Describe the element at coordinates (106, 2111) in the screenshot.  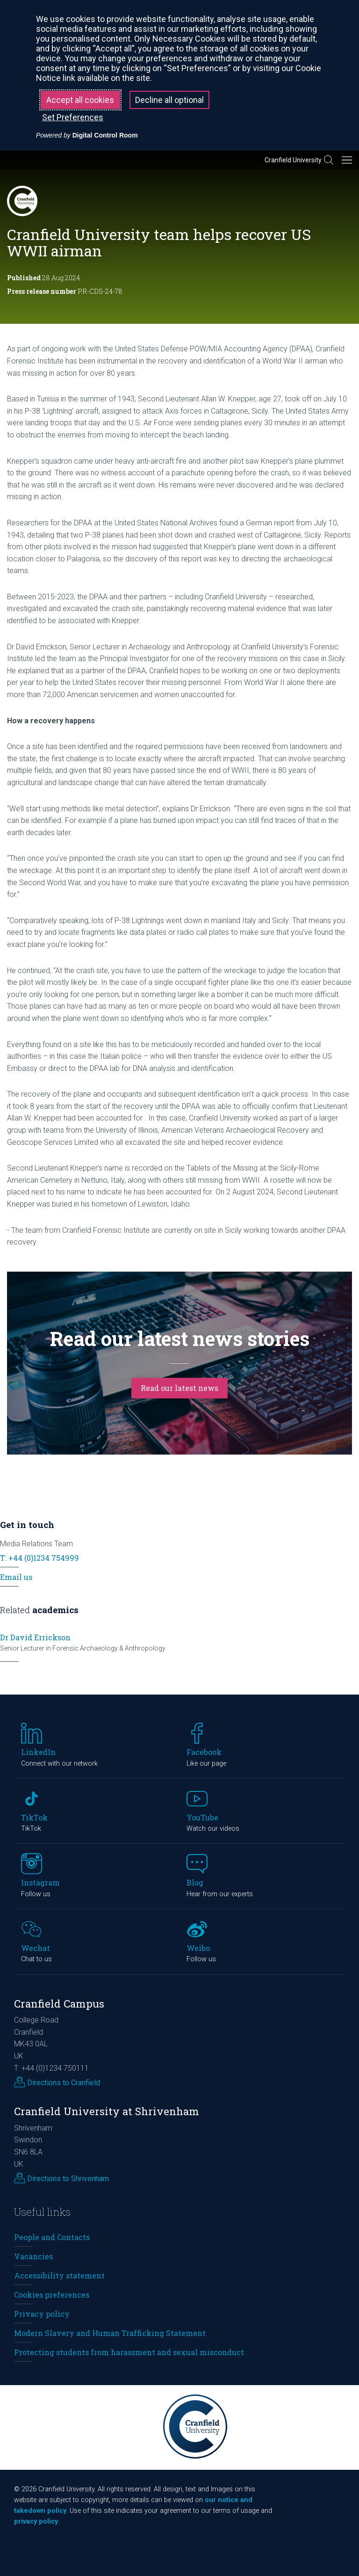
I see `Cranfield University at Shrivenham` at that location.